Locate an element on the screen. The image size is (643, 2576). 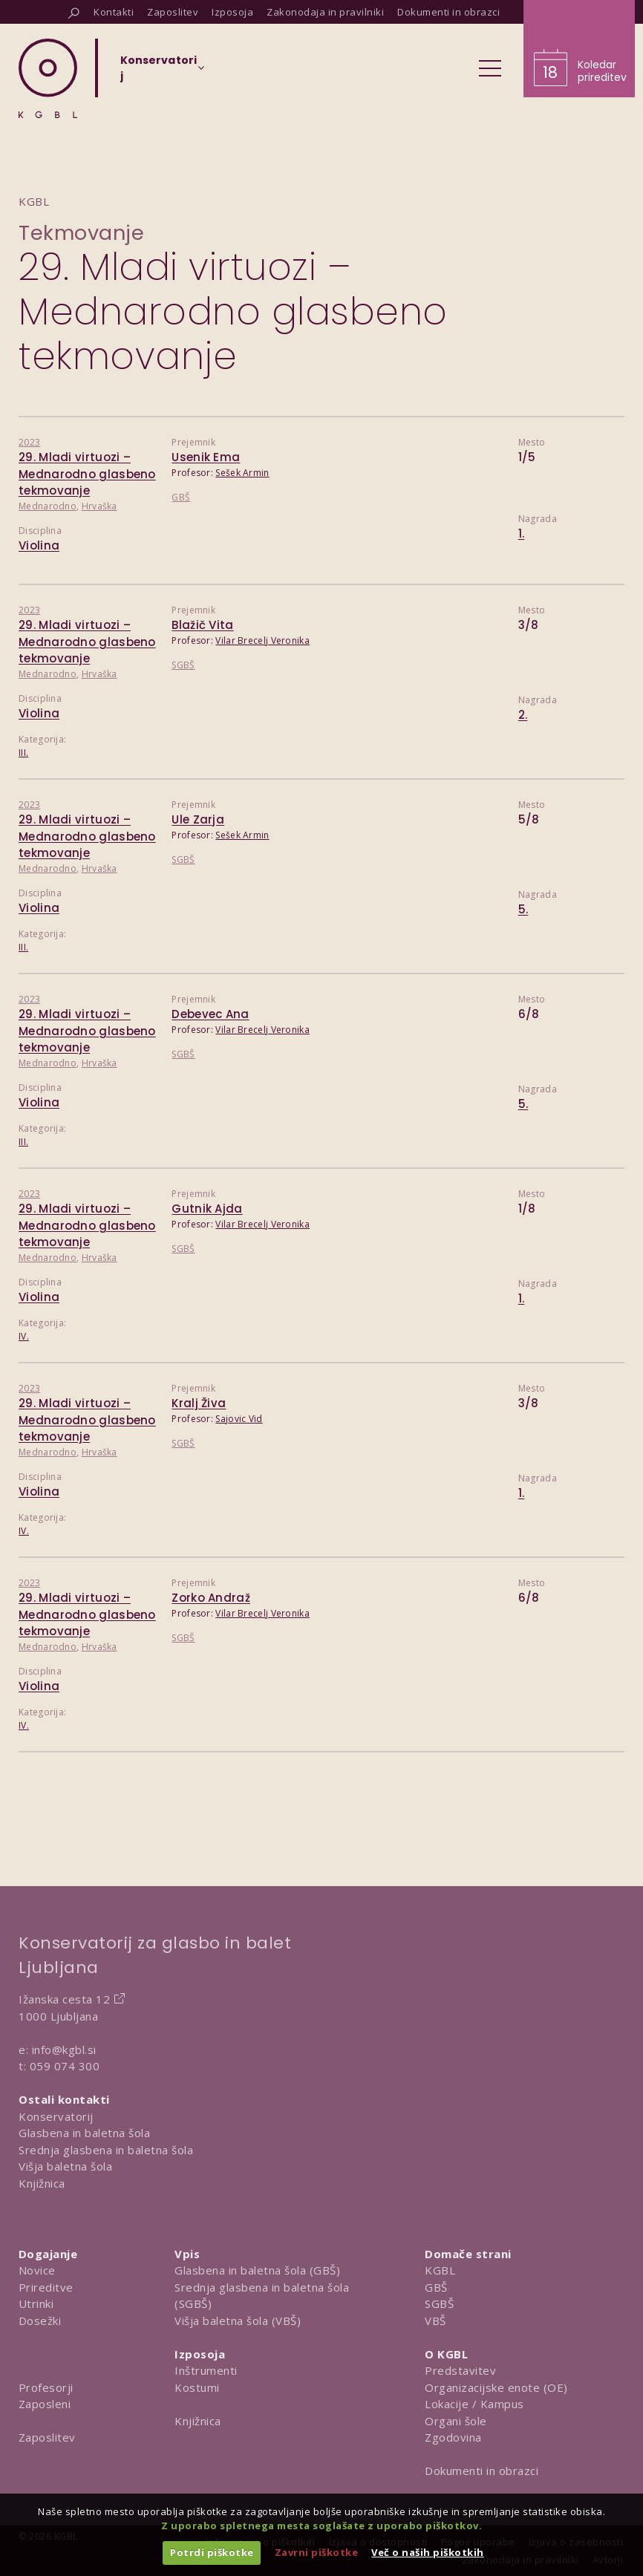
Utrinki is located at coordinates (36, 2303).